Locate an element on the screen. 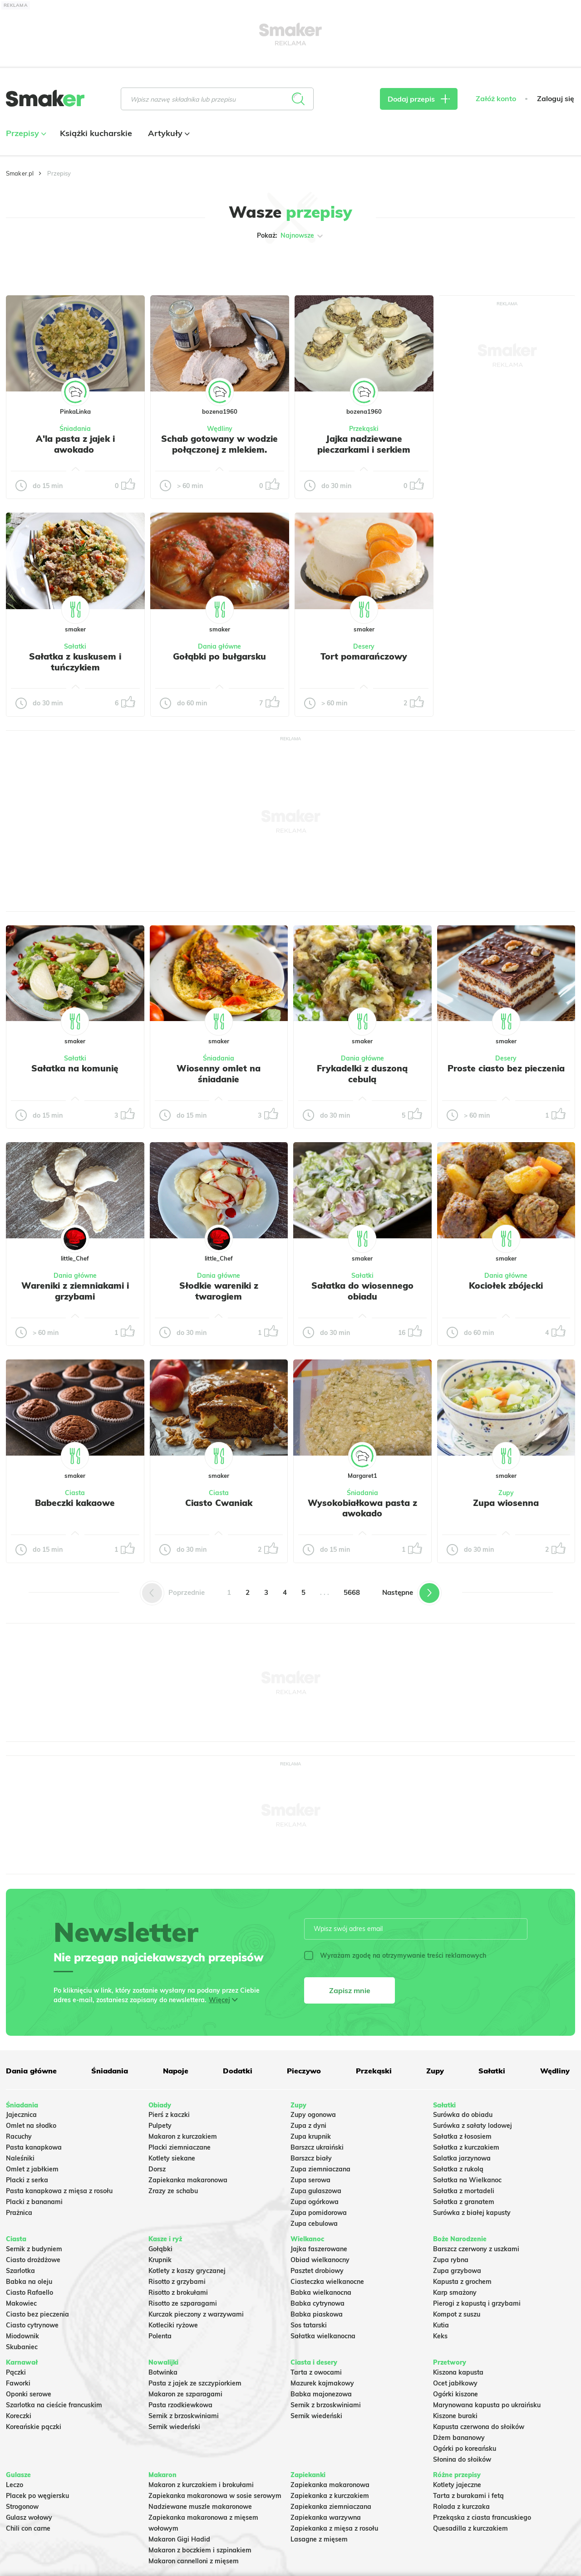  Omlet z jabłkiem is located at coordinates (32, 2169).